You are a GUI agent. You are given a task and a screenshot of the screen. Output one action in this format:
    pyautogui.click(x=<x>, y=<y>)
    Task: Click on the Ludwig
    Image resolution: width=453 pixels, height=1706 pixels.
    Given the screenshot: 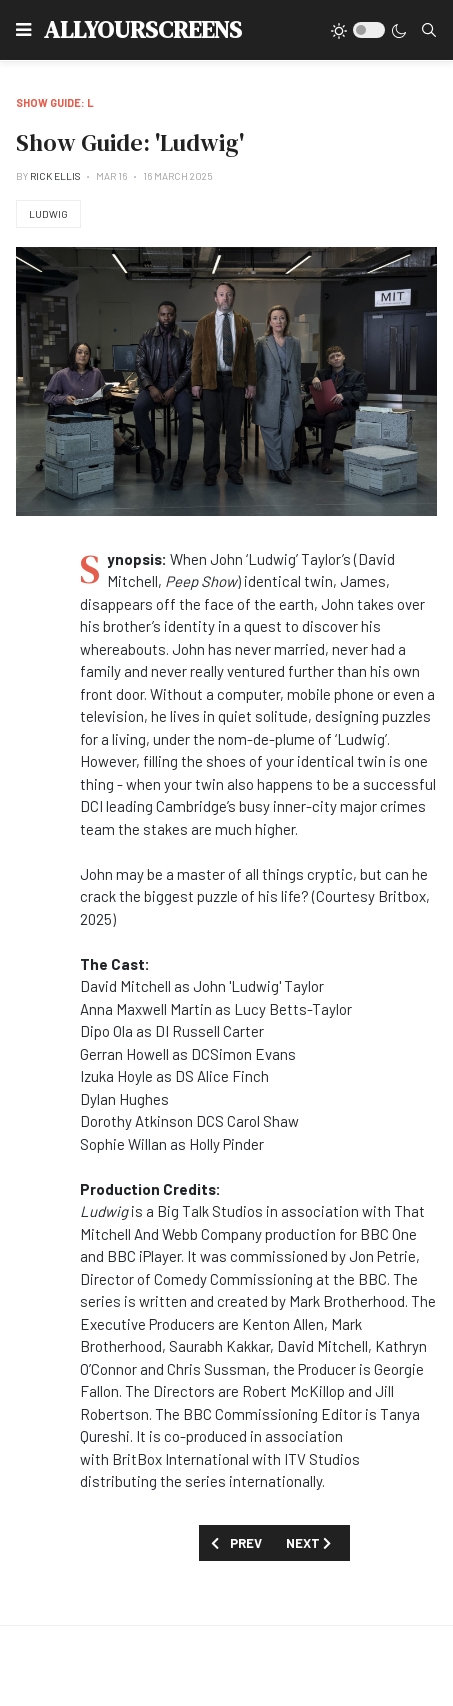 What is the action you would take?
    pyautogui.click(x=48, y=214)
    